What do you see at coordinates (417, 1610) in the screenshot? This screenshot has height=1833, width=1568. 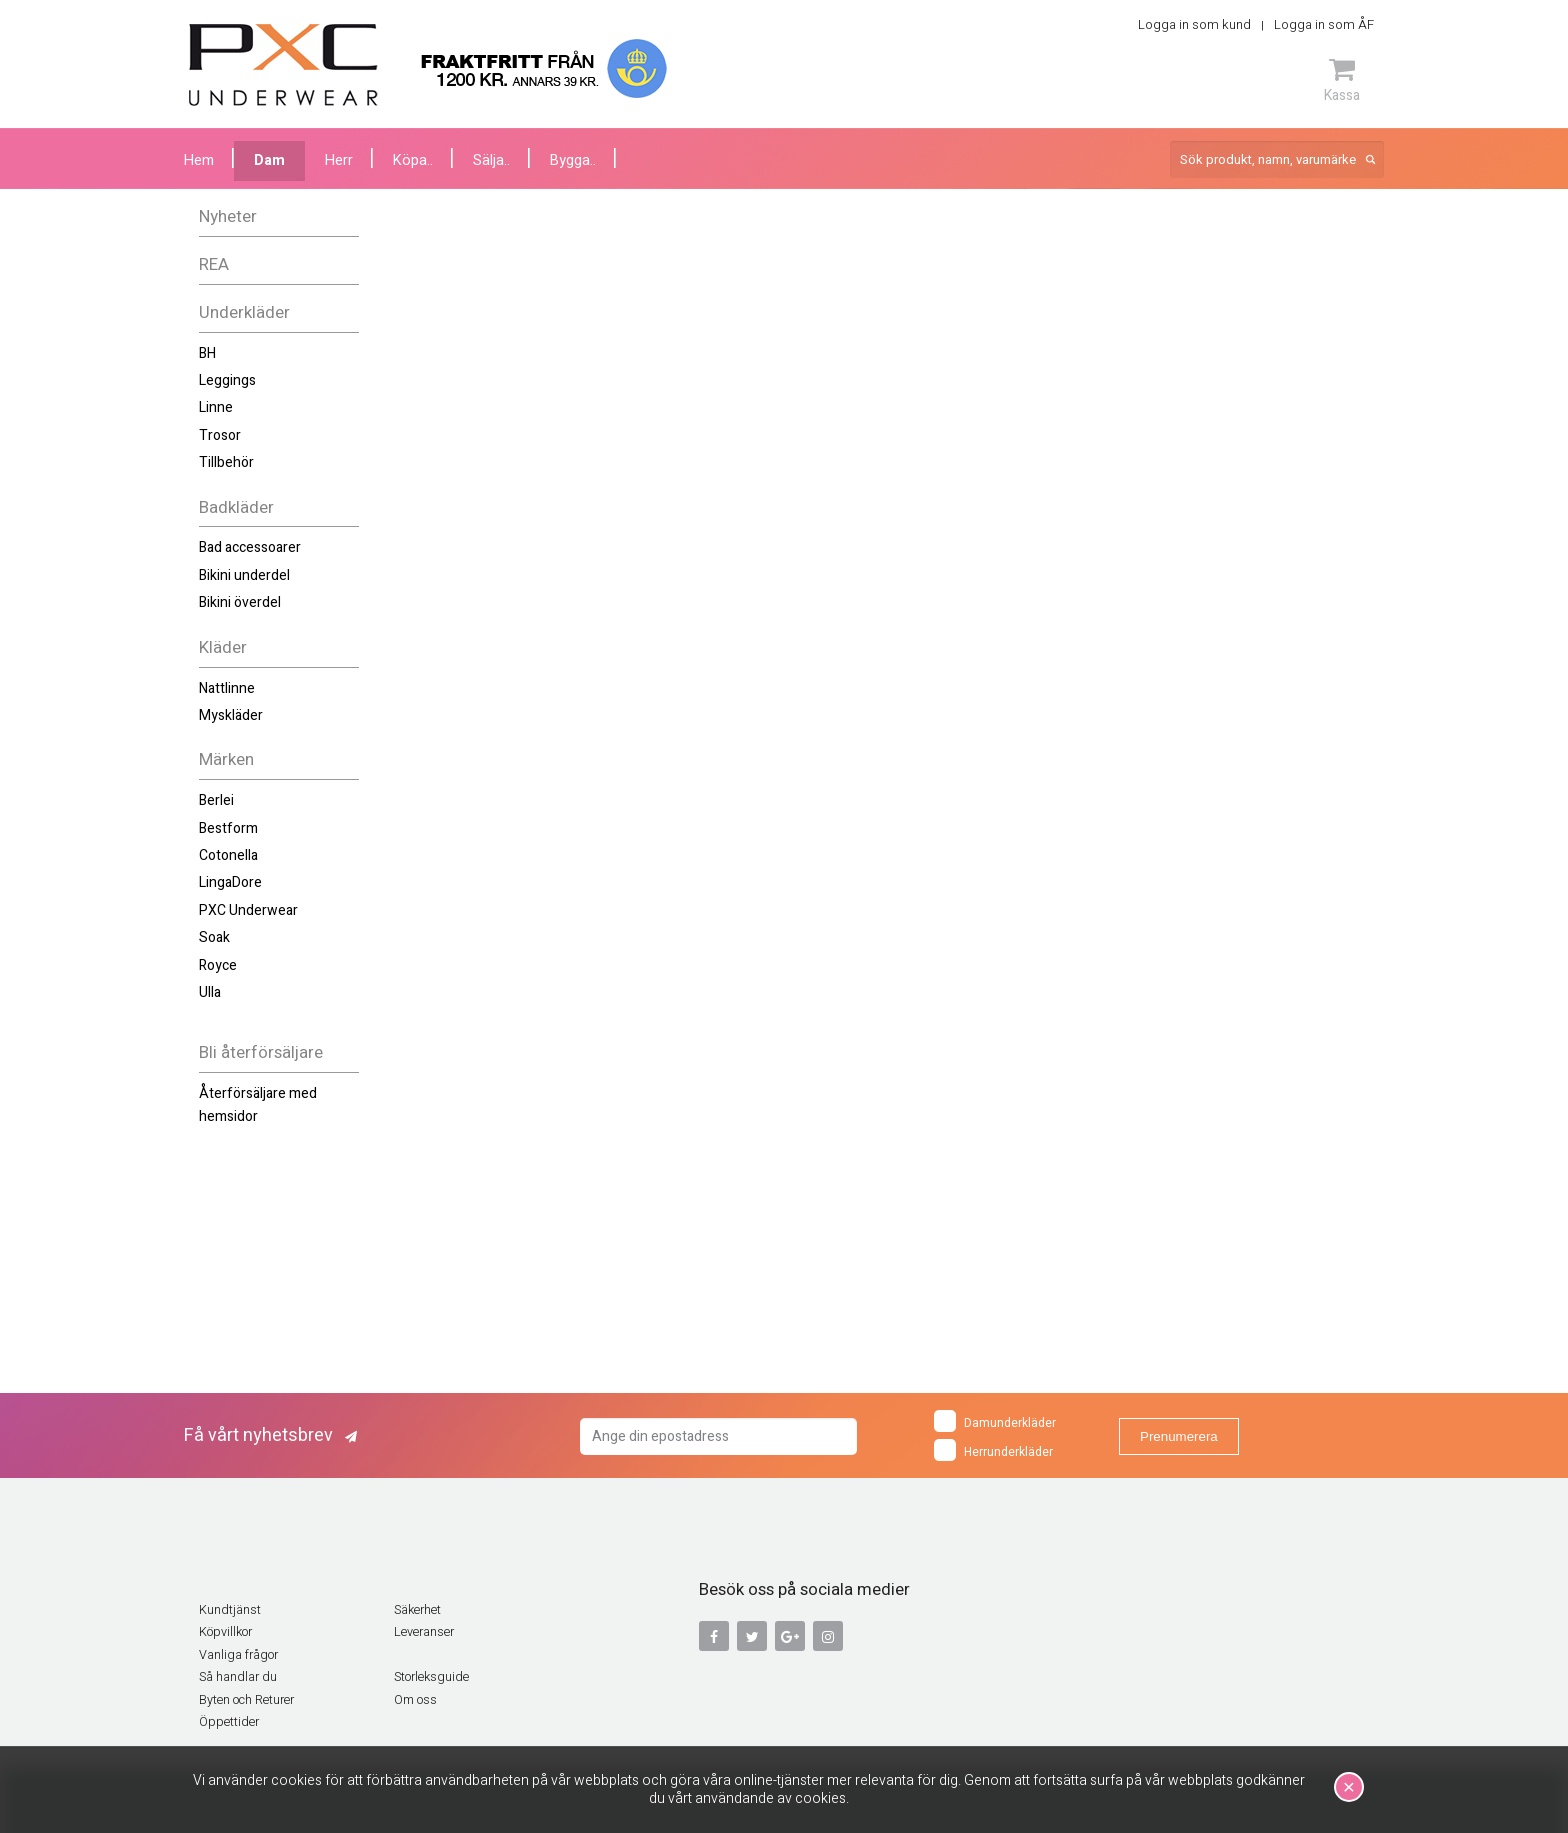 I see `Säkerhet` at bounding box center [417, 1610].